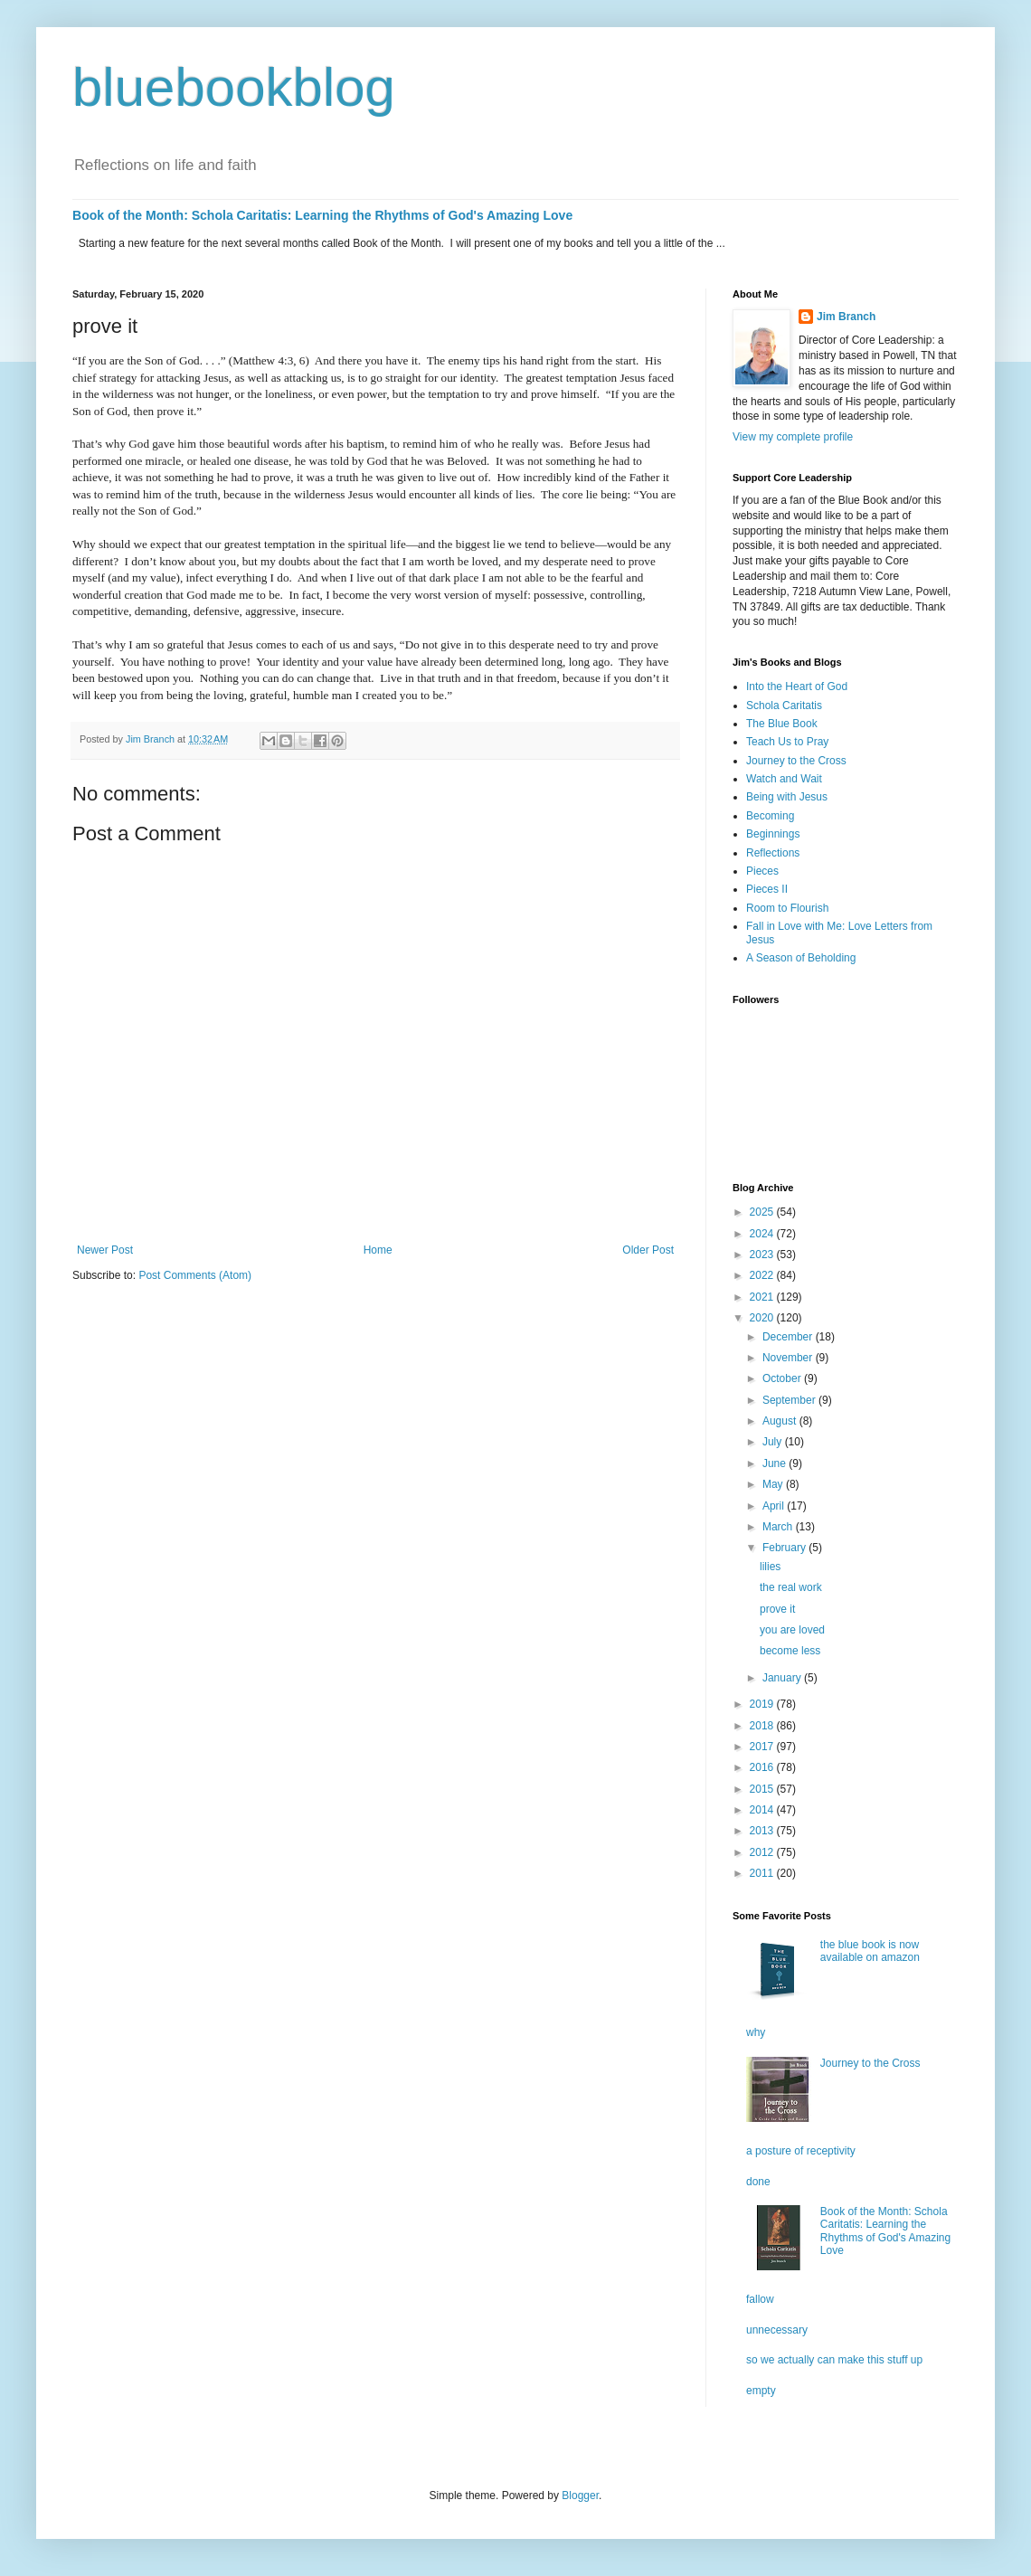 This screenshot has height=2576, width=1031. Describe the element at coordinates (233, 87) in the screenshot. I see `bluebookblog` at that location.